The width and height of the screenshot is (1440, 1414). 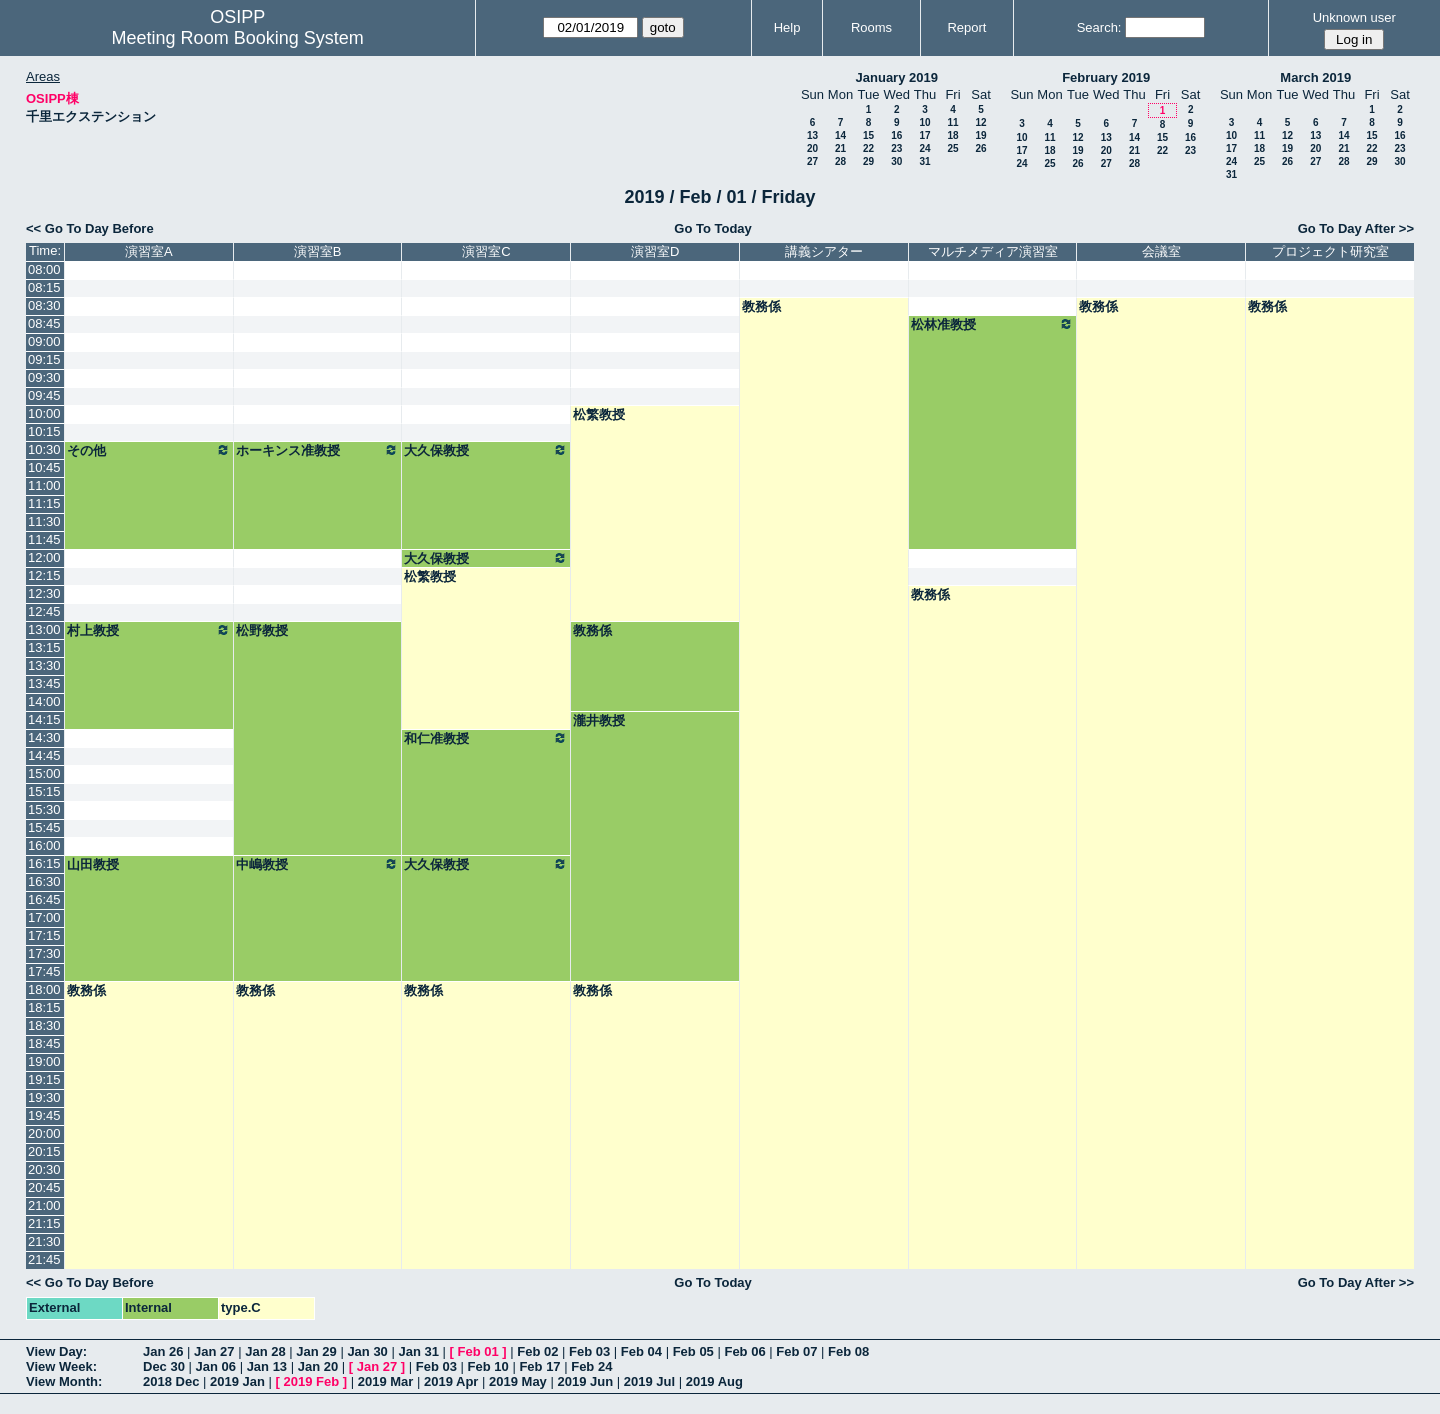 I want to click on 14, so click(x=840, y=135).